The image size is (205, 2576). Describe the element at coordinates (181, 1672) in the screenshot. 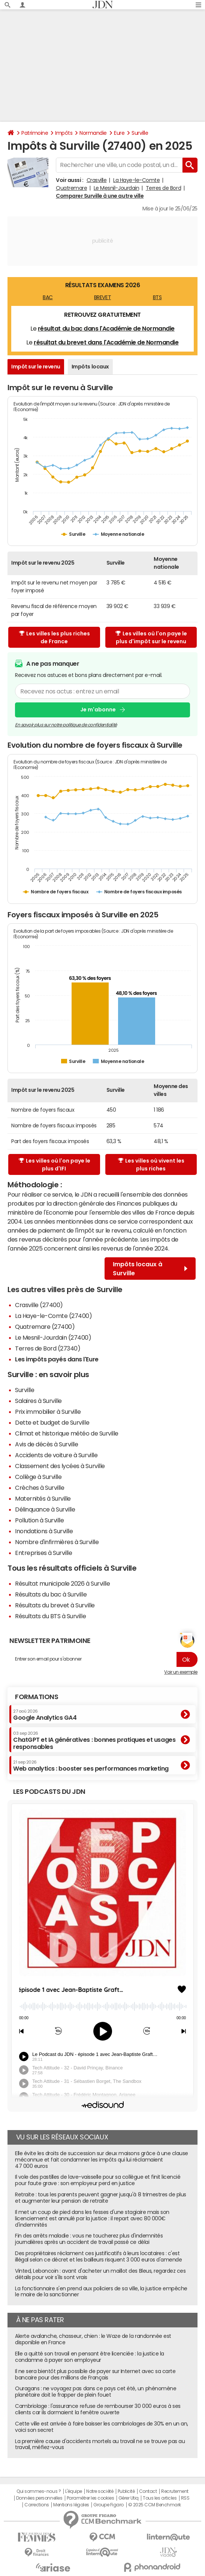

I see `Voir un exemple` at that location.